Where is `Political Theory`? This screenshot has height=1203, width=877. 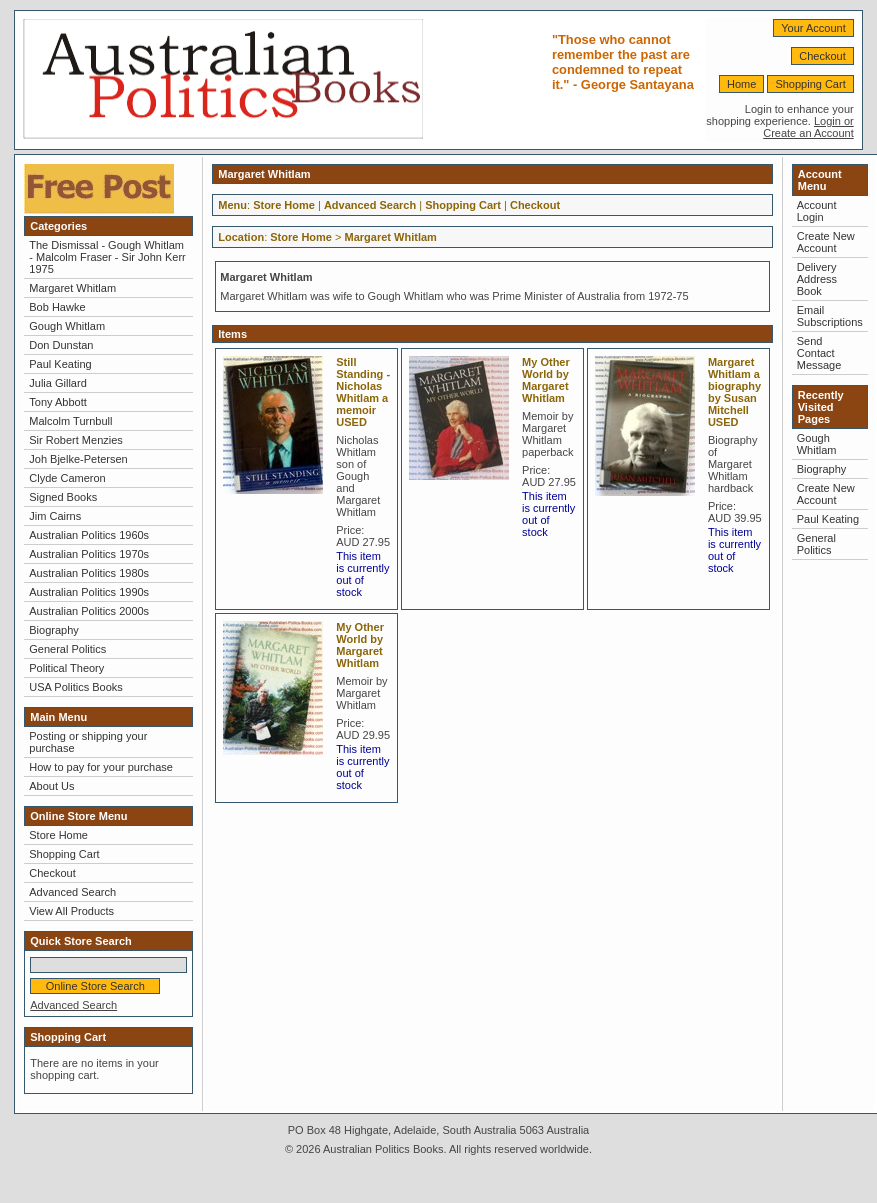
Political Theory is located at coordinates (66, 668).